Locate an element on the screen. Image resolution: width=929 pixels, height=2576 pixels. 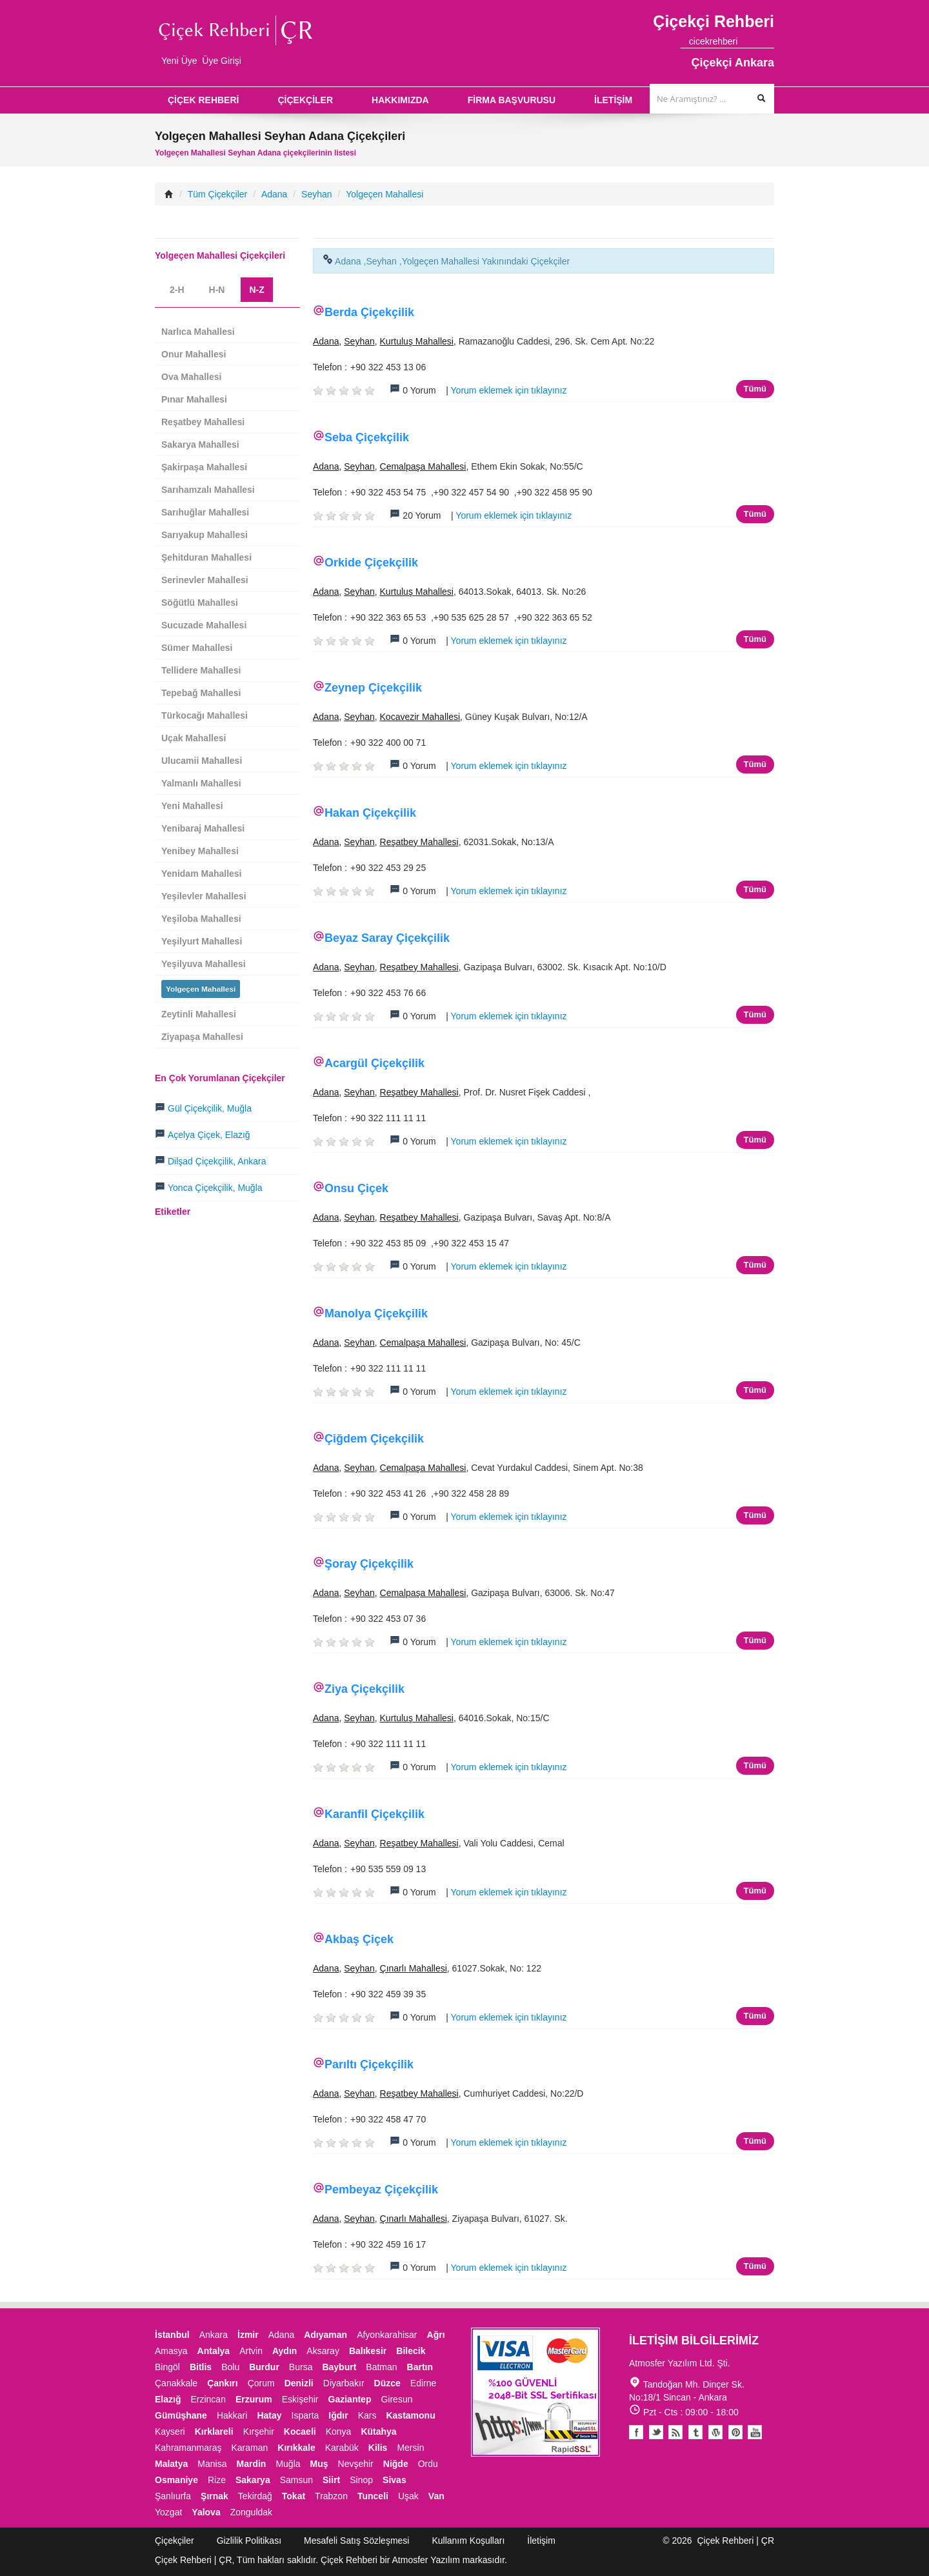
Artvin is located at coordinates (251, 2351).